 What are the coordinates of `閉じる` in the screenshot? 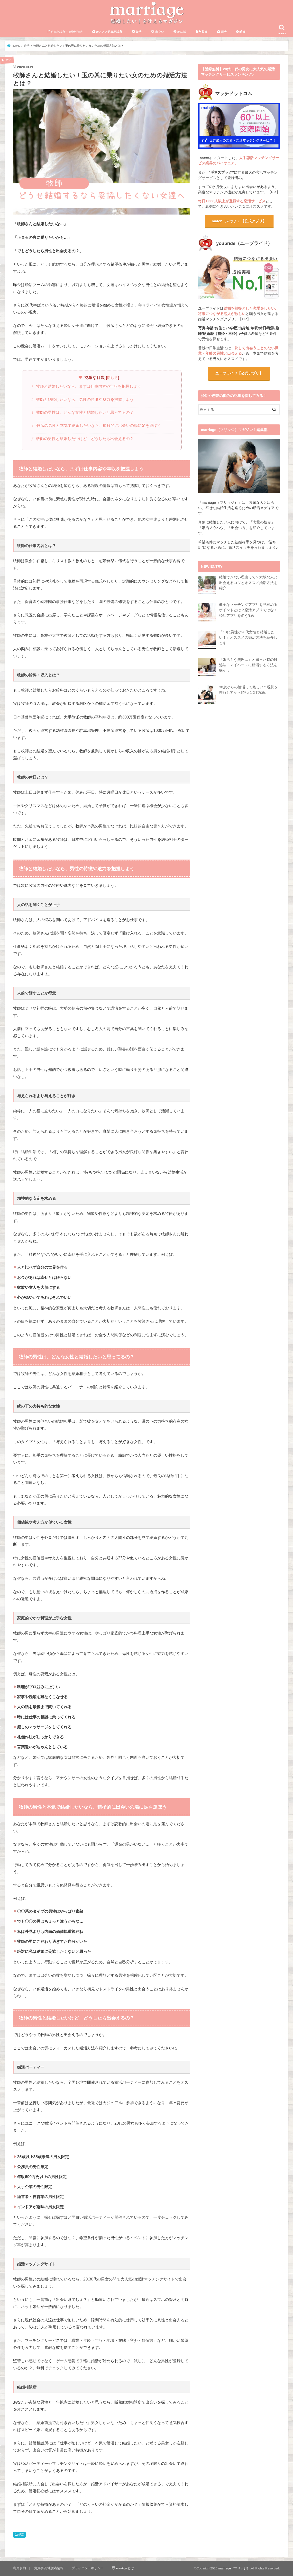 It's located at (112, 378).